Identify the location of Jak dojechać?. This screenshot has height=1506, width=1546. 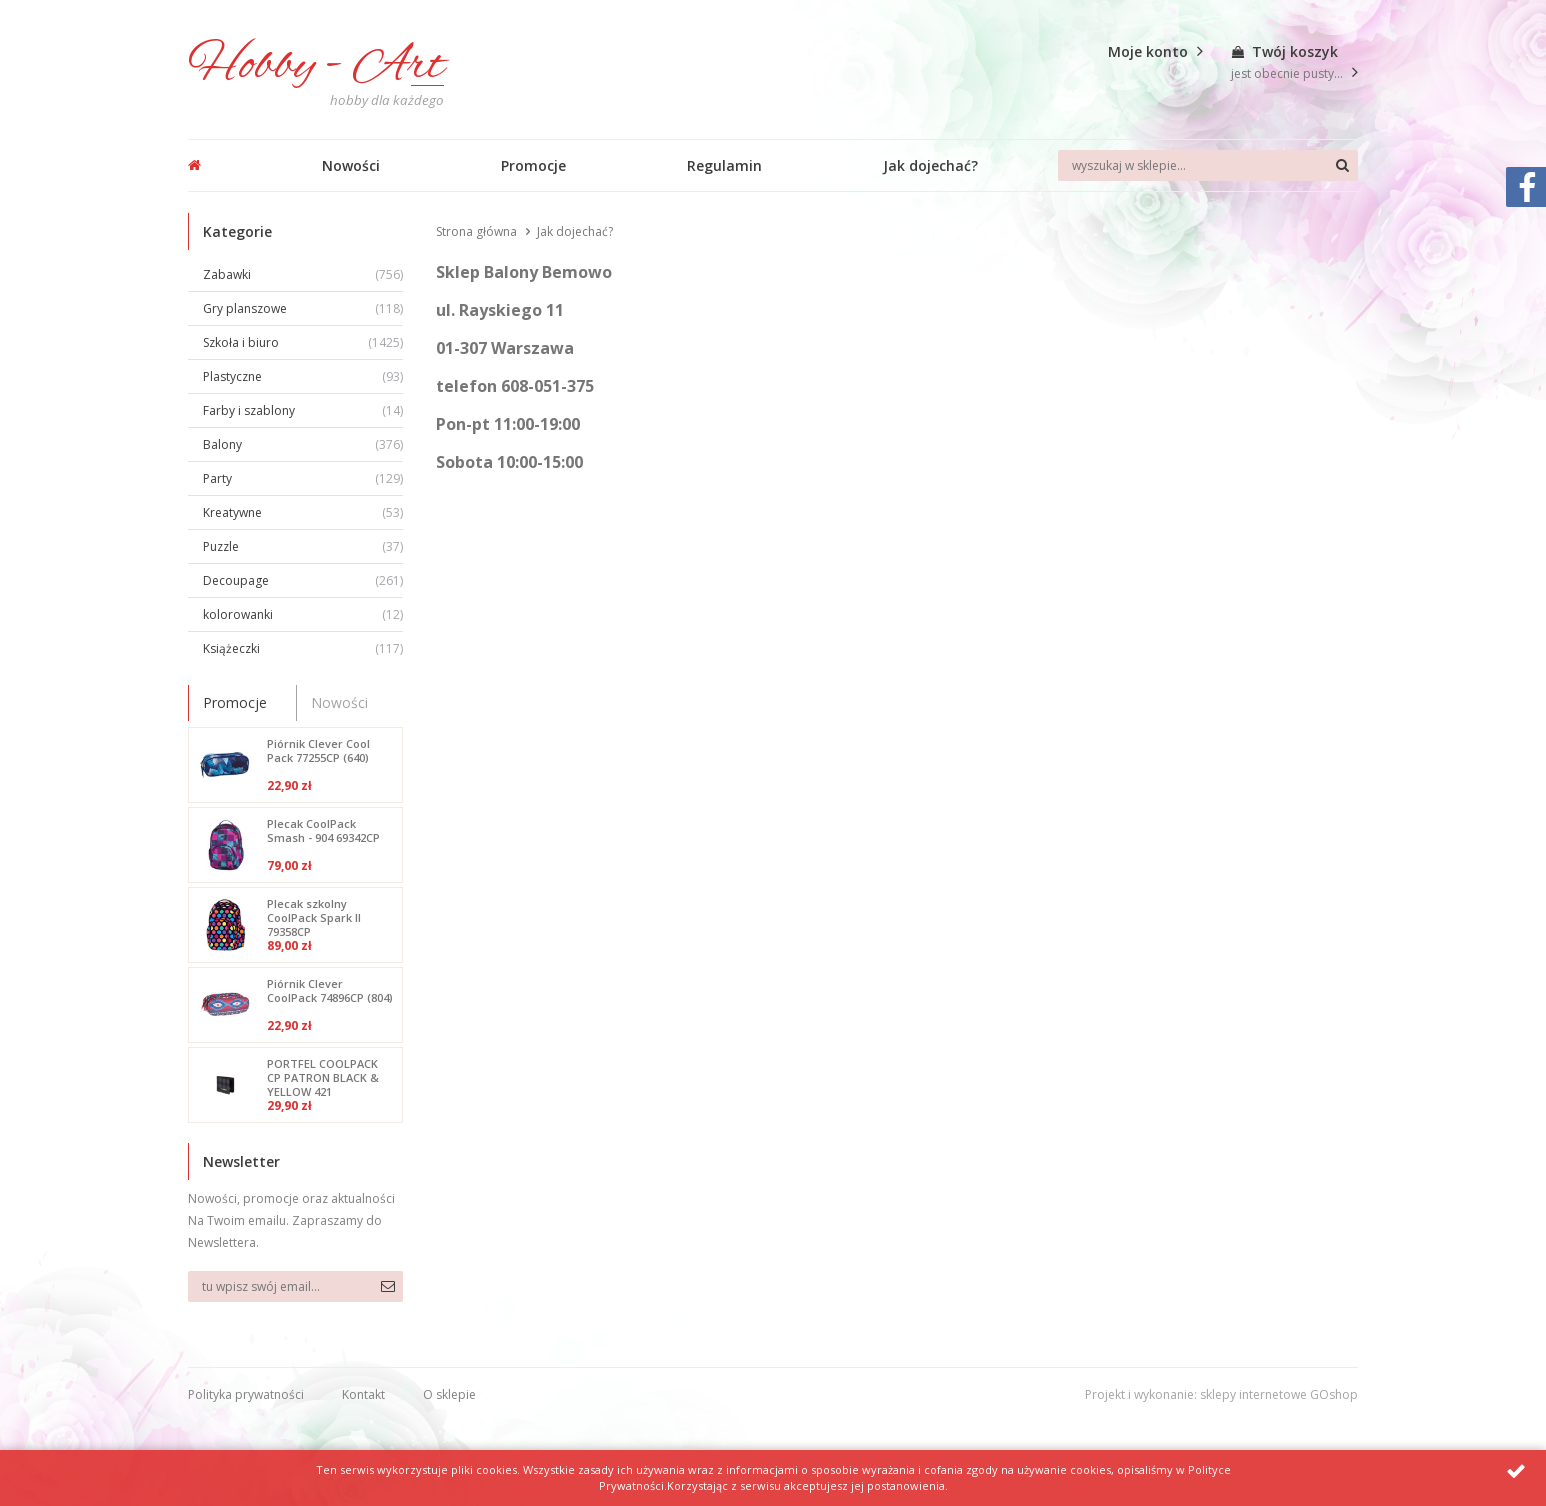
(930, 165).